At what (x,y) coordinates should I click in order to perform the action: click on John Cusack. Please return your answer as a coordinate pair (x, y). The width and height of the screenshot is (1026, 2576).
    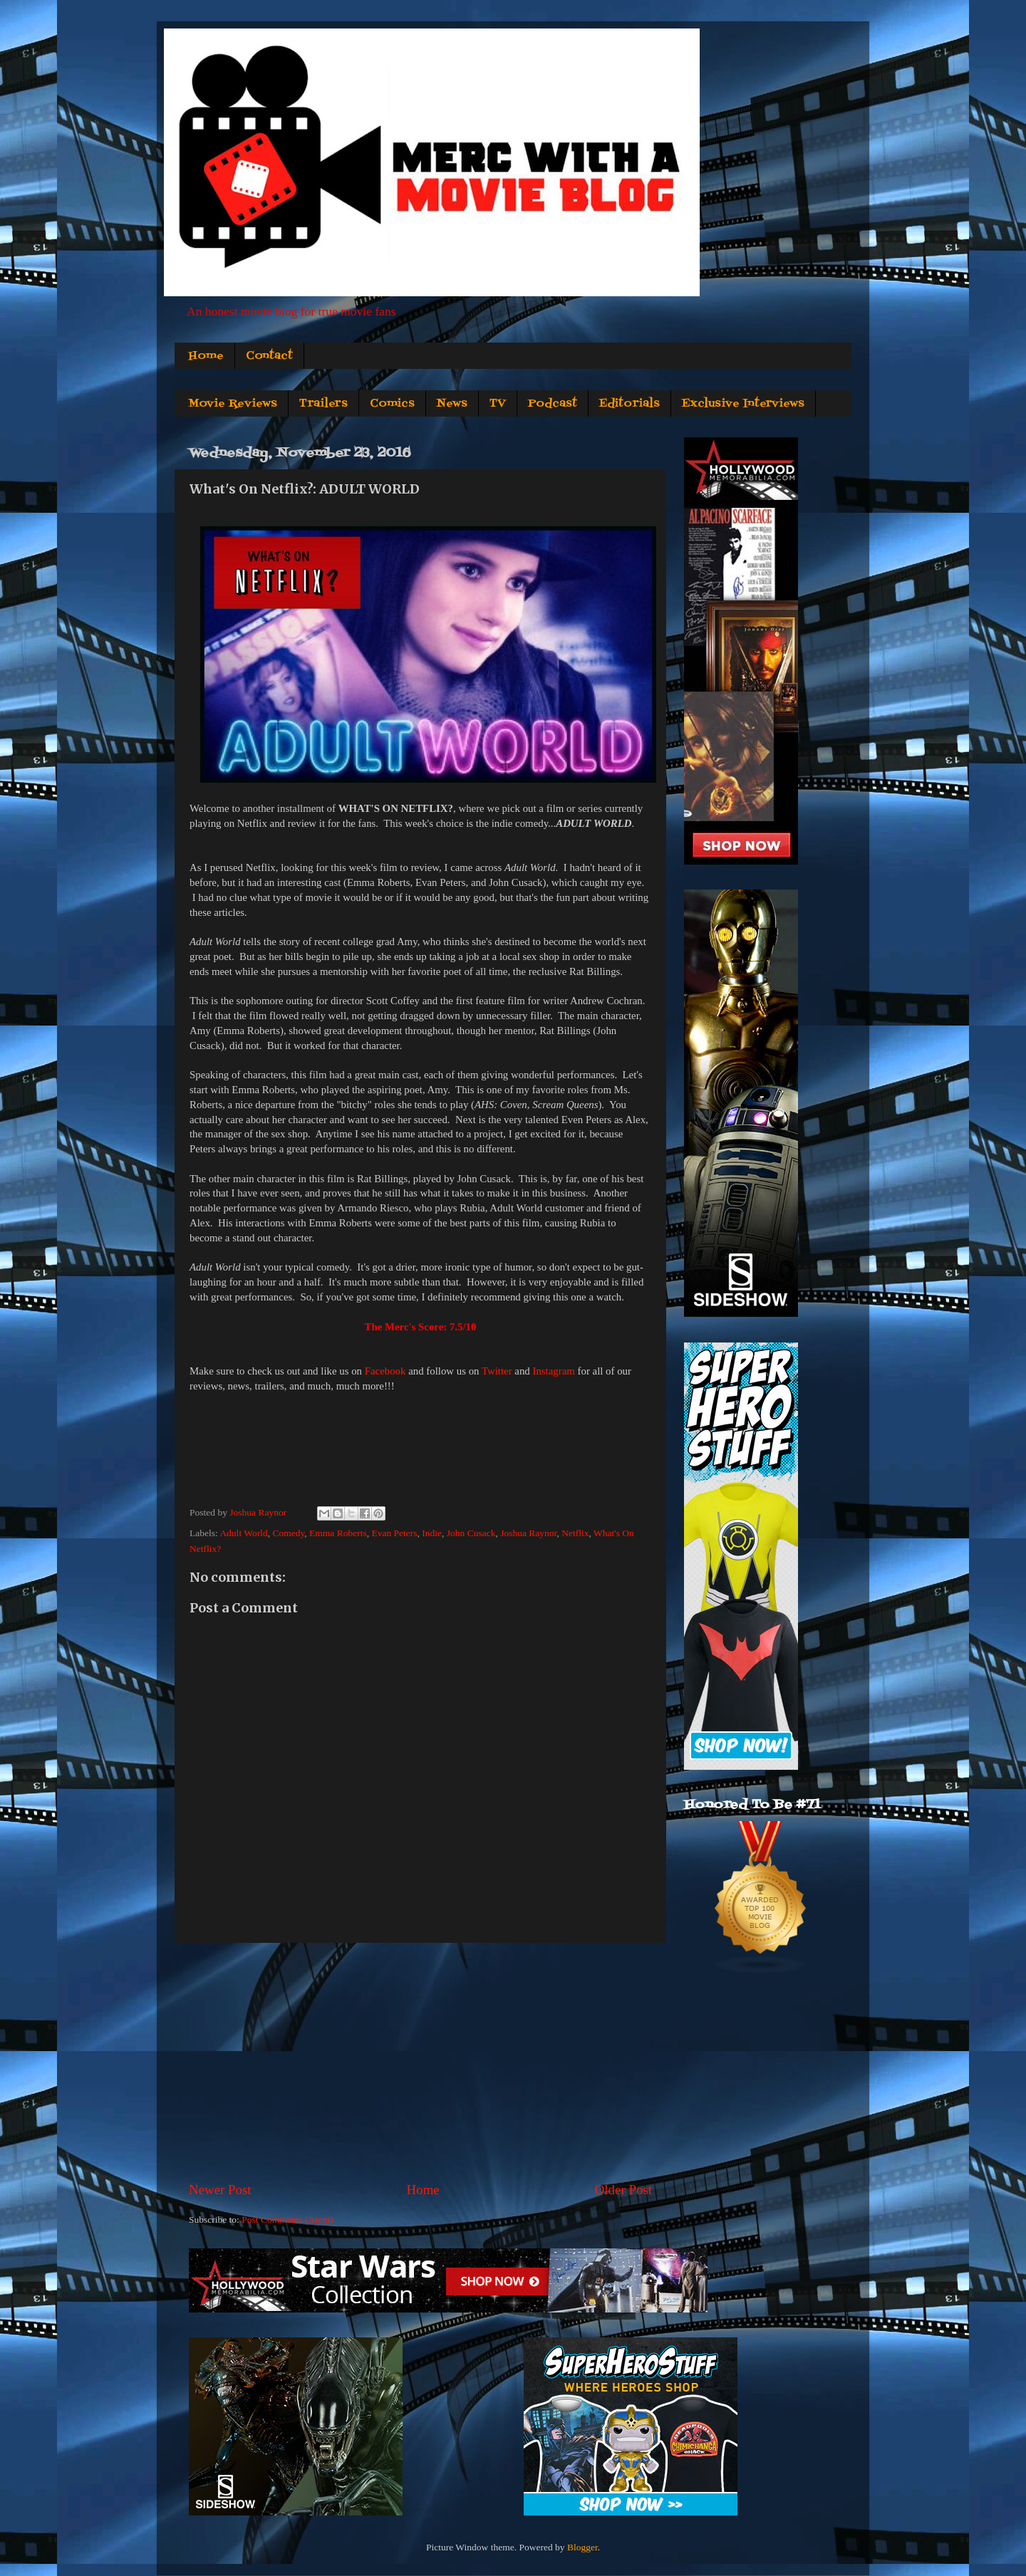
    Looking at the image, I should click on (471, 1533).